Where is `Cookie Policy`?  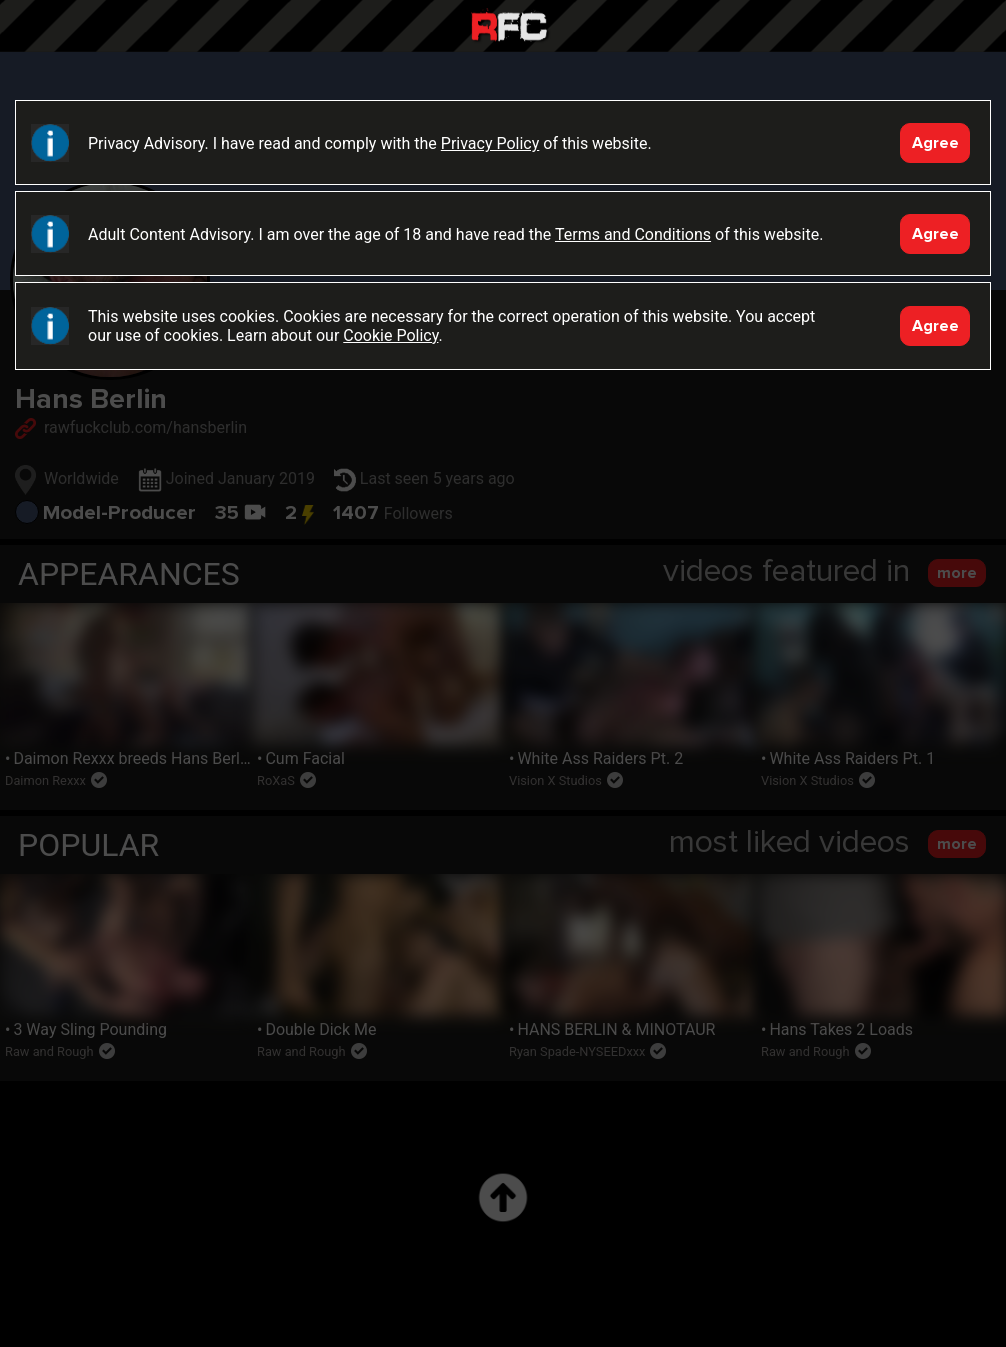 Cookie Policy is located at coordinates (390, 335).